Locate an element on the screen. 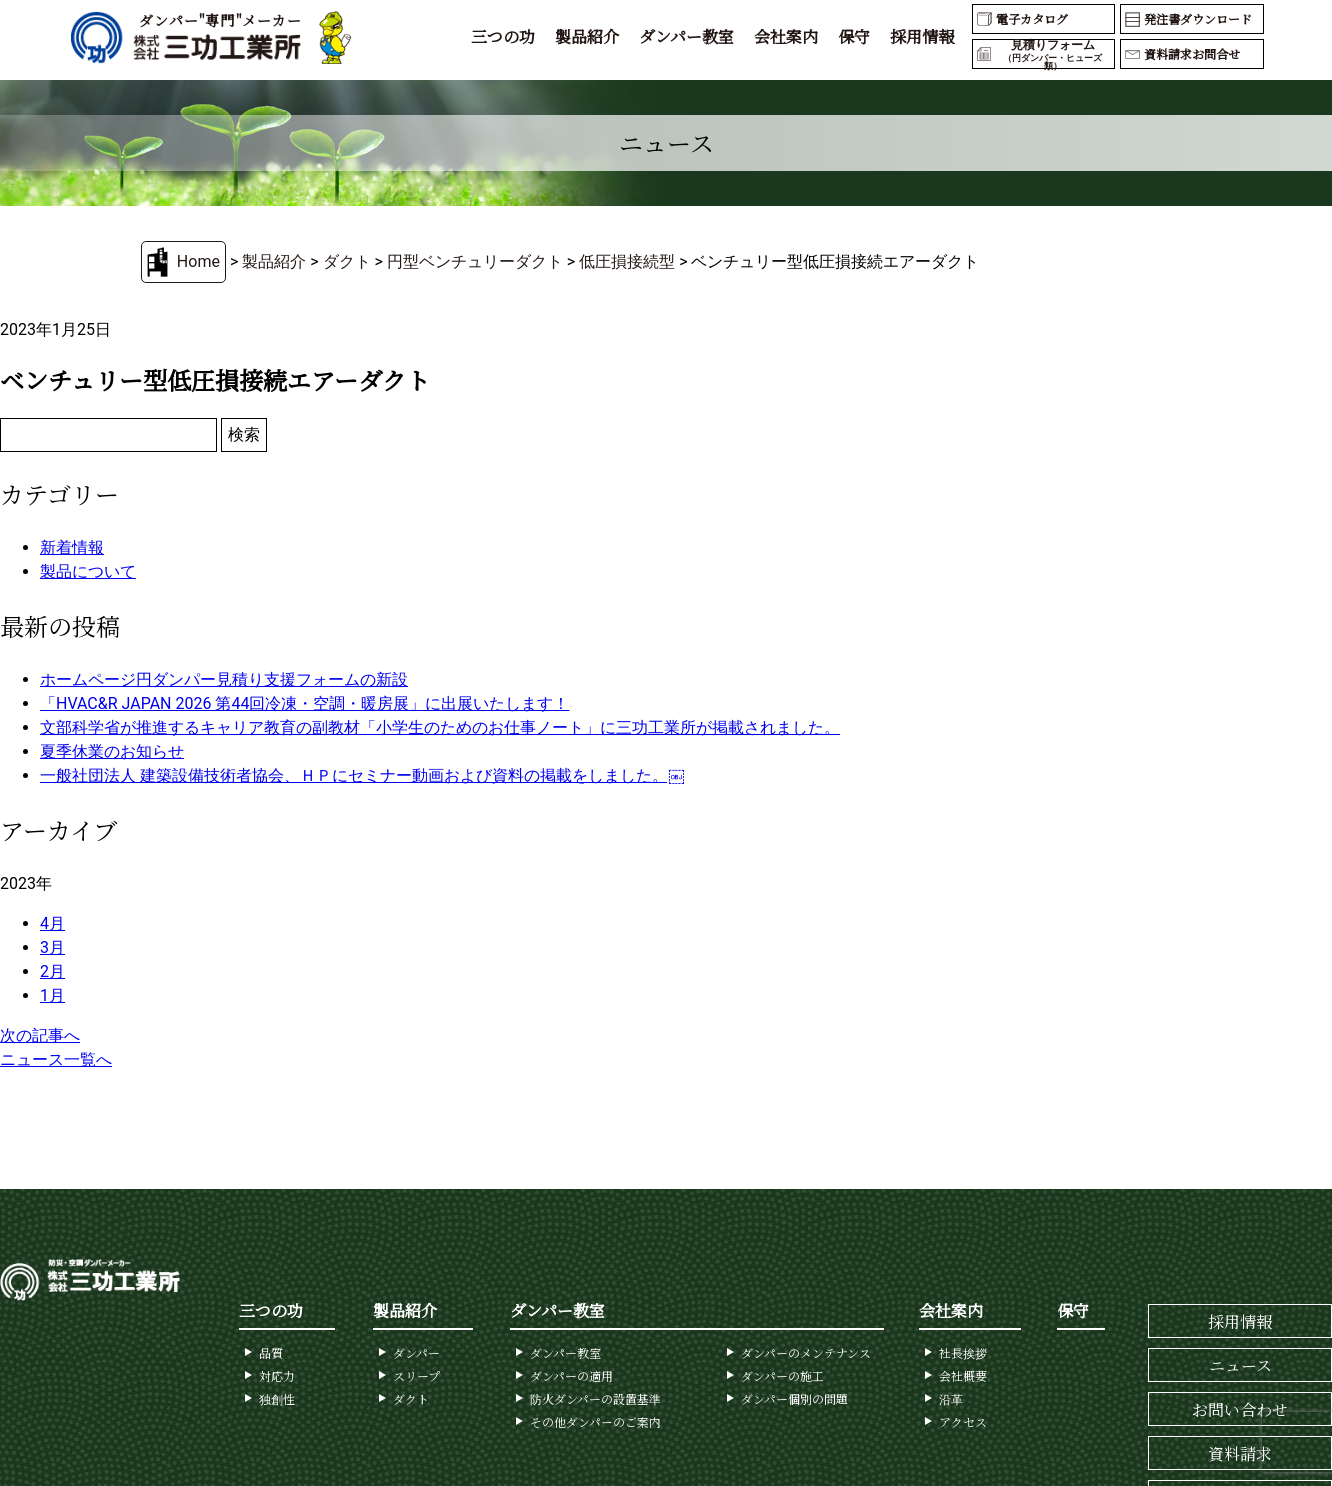  製品紹介 is located at coordinates (587, 36).